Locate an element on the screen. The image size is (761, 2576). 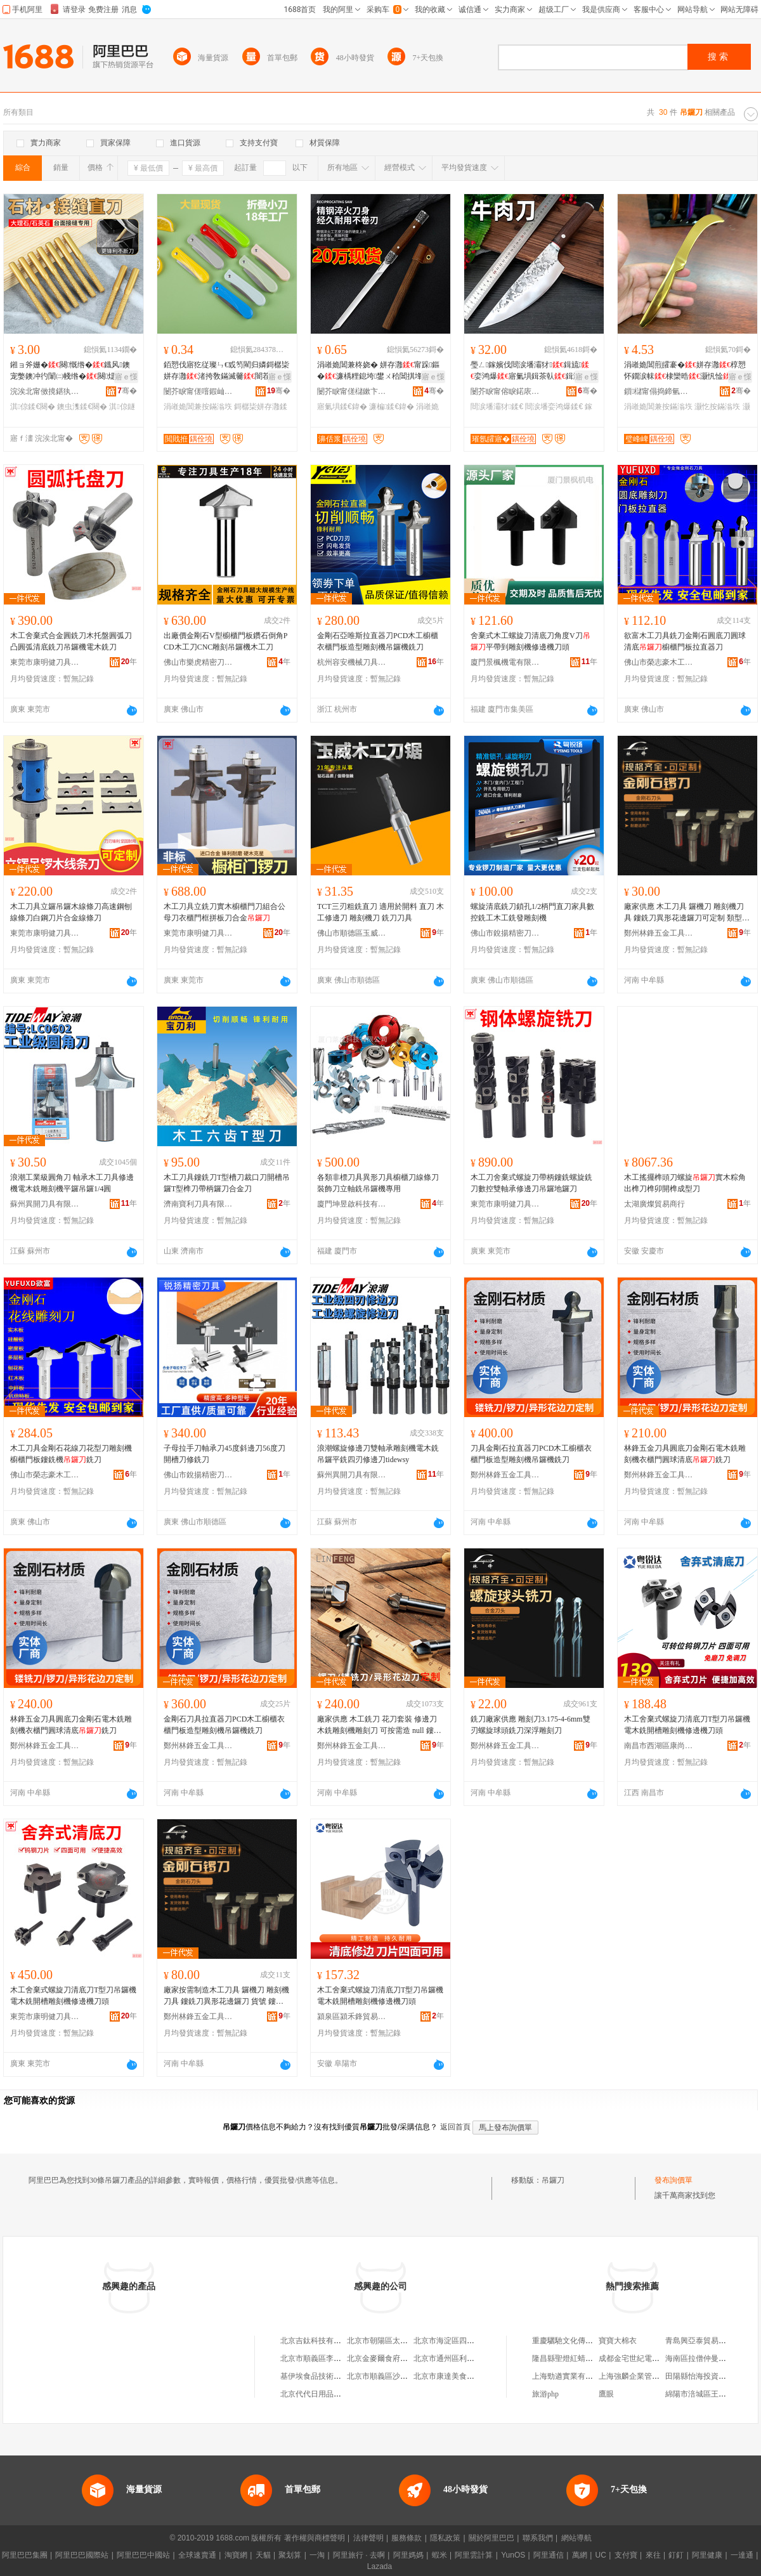
萬網 is located at coordinates (579, 2555).